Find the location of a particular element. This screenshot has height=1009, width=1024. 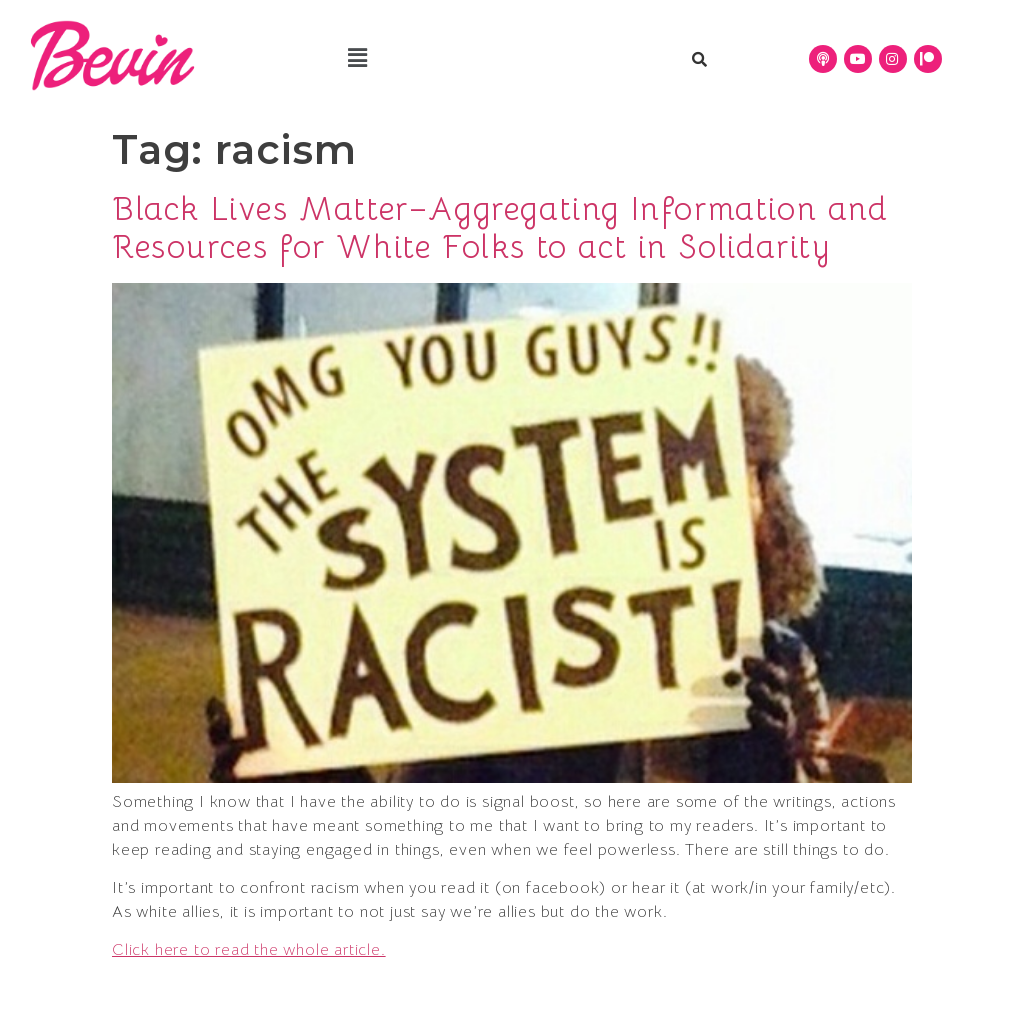

Black Lives Matter–Aggregating Information and Resources for White Folks to act in Solidarity is located at coordinates (500, 228).